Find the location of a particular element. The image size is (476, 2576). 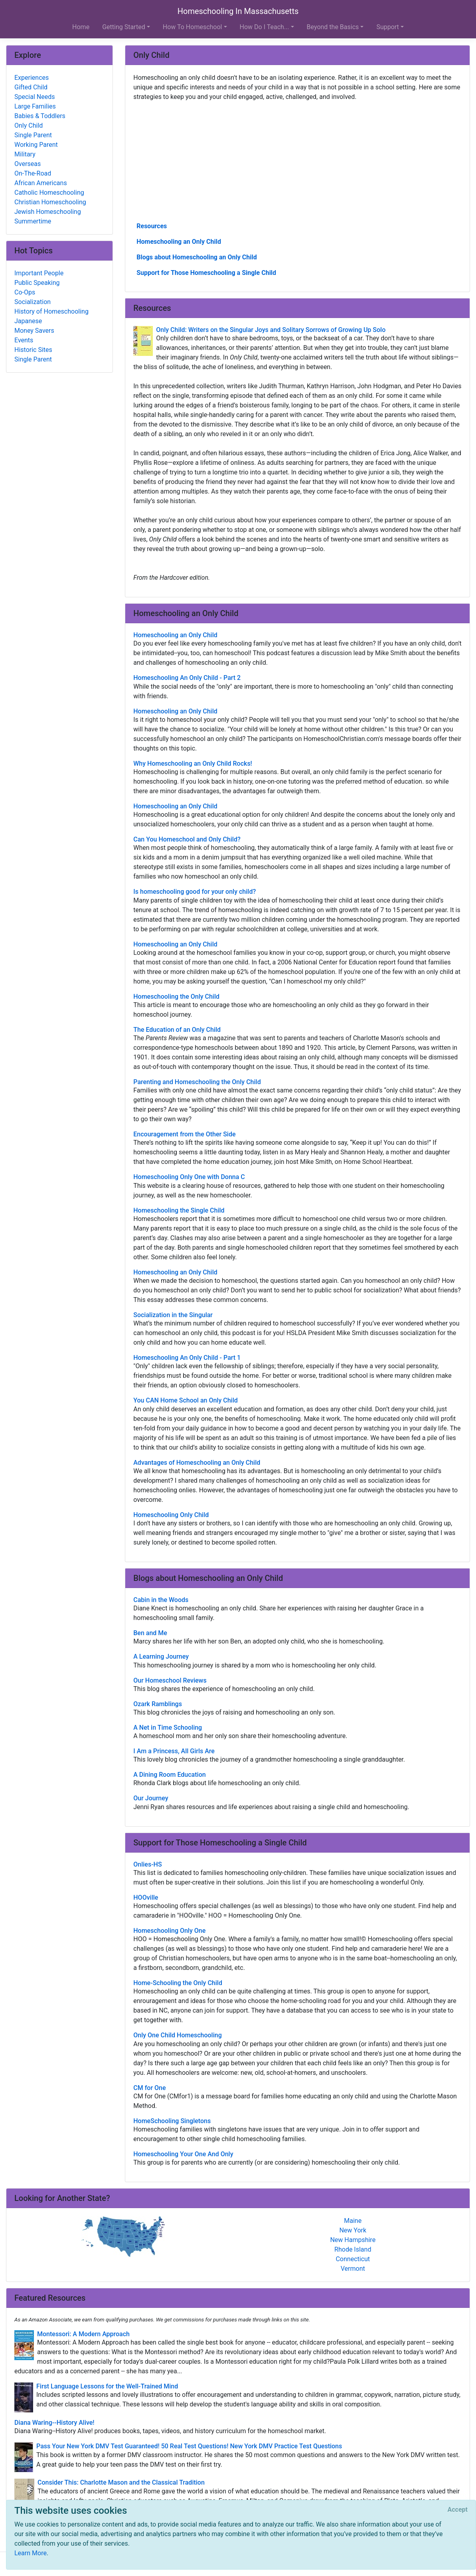

Socialization is located at coordinates (32, 302).